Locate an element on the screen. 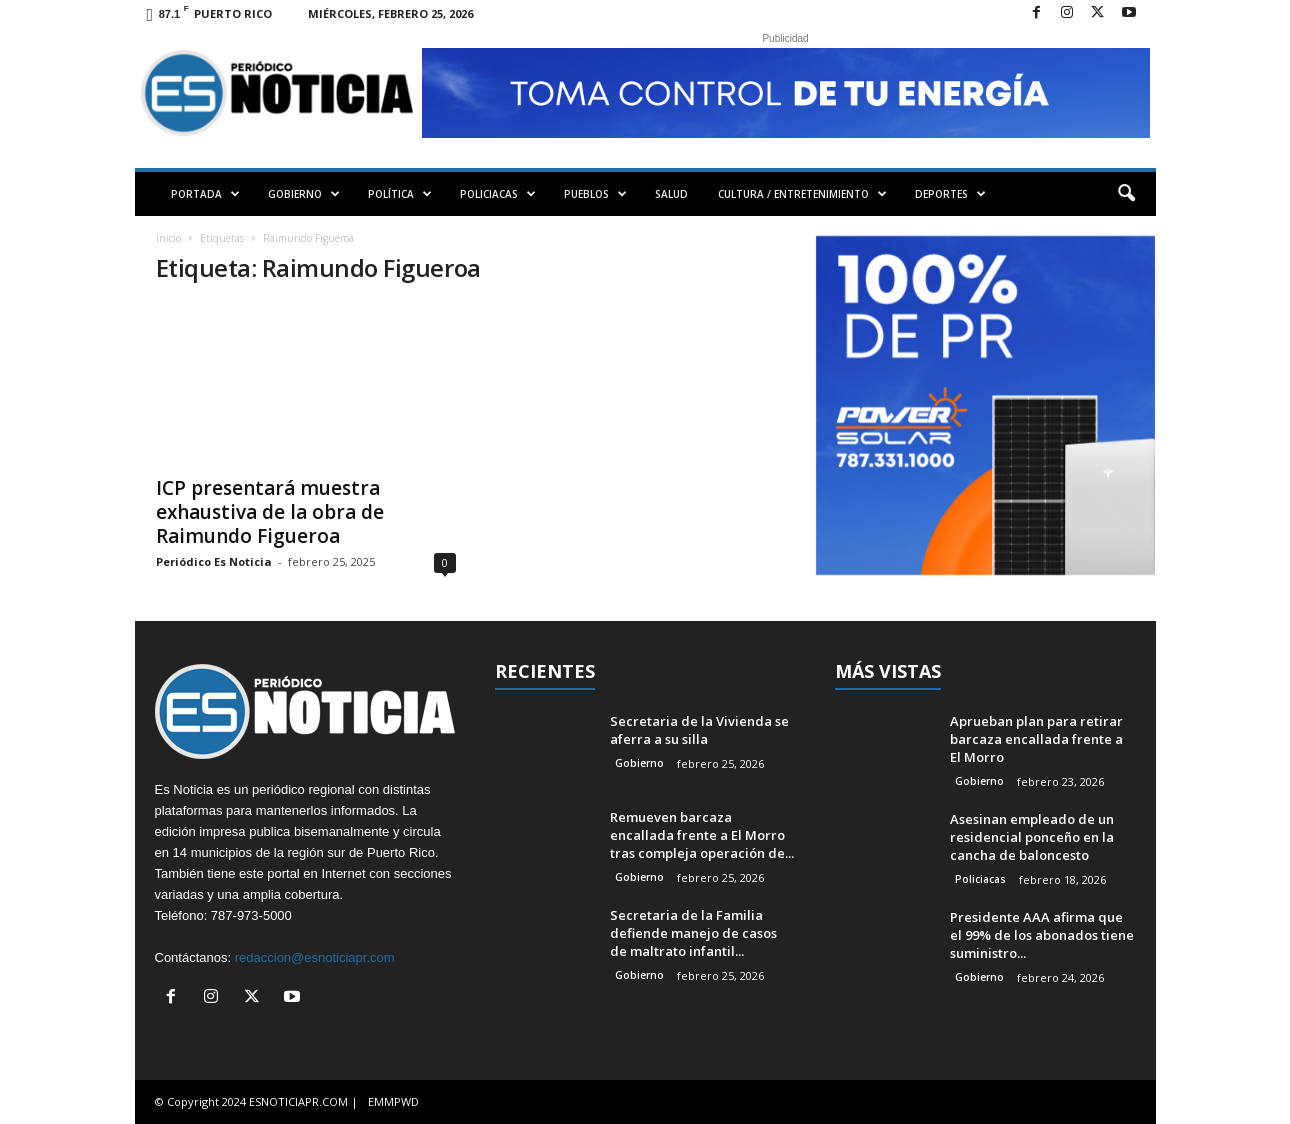  POLICIACAS is located at coordinates (498, 194).